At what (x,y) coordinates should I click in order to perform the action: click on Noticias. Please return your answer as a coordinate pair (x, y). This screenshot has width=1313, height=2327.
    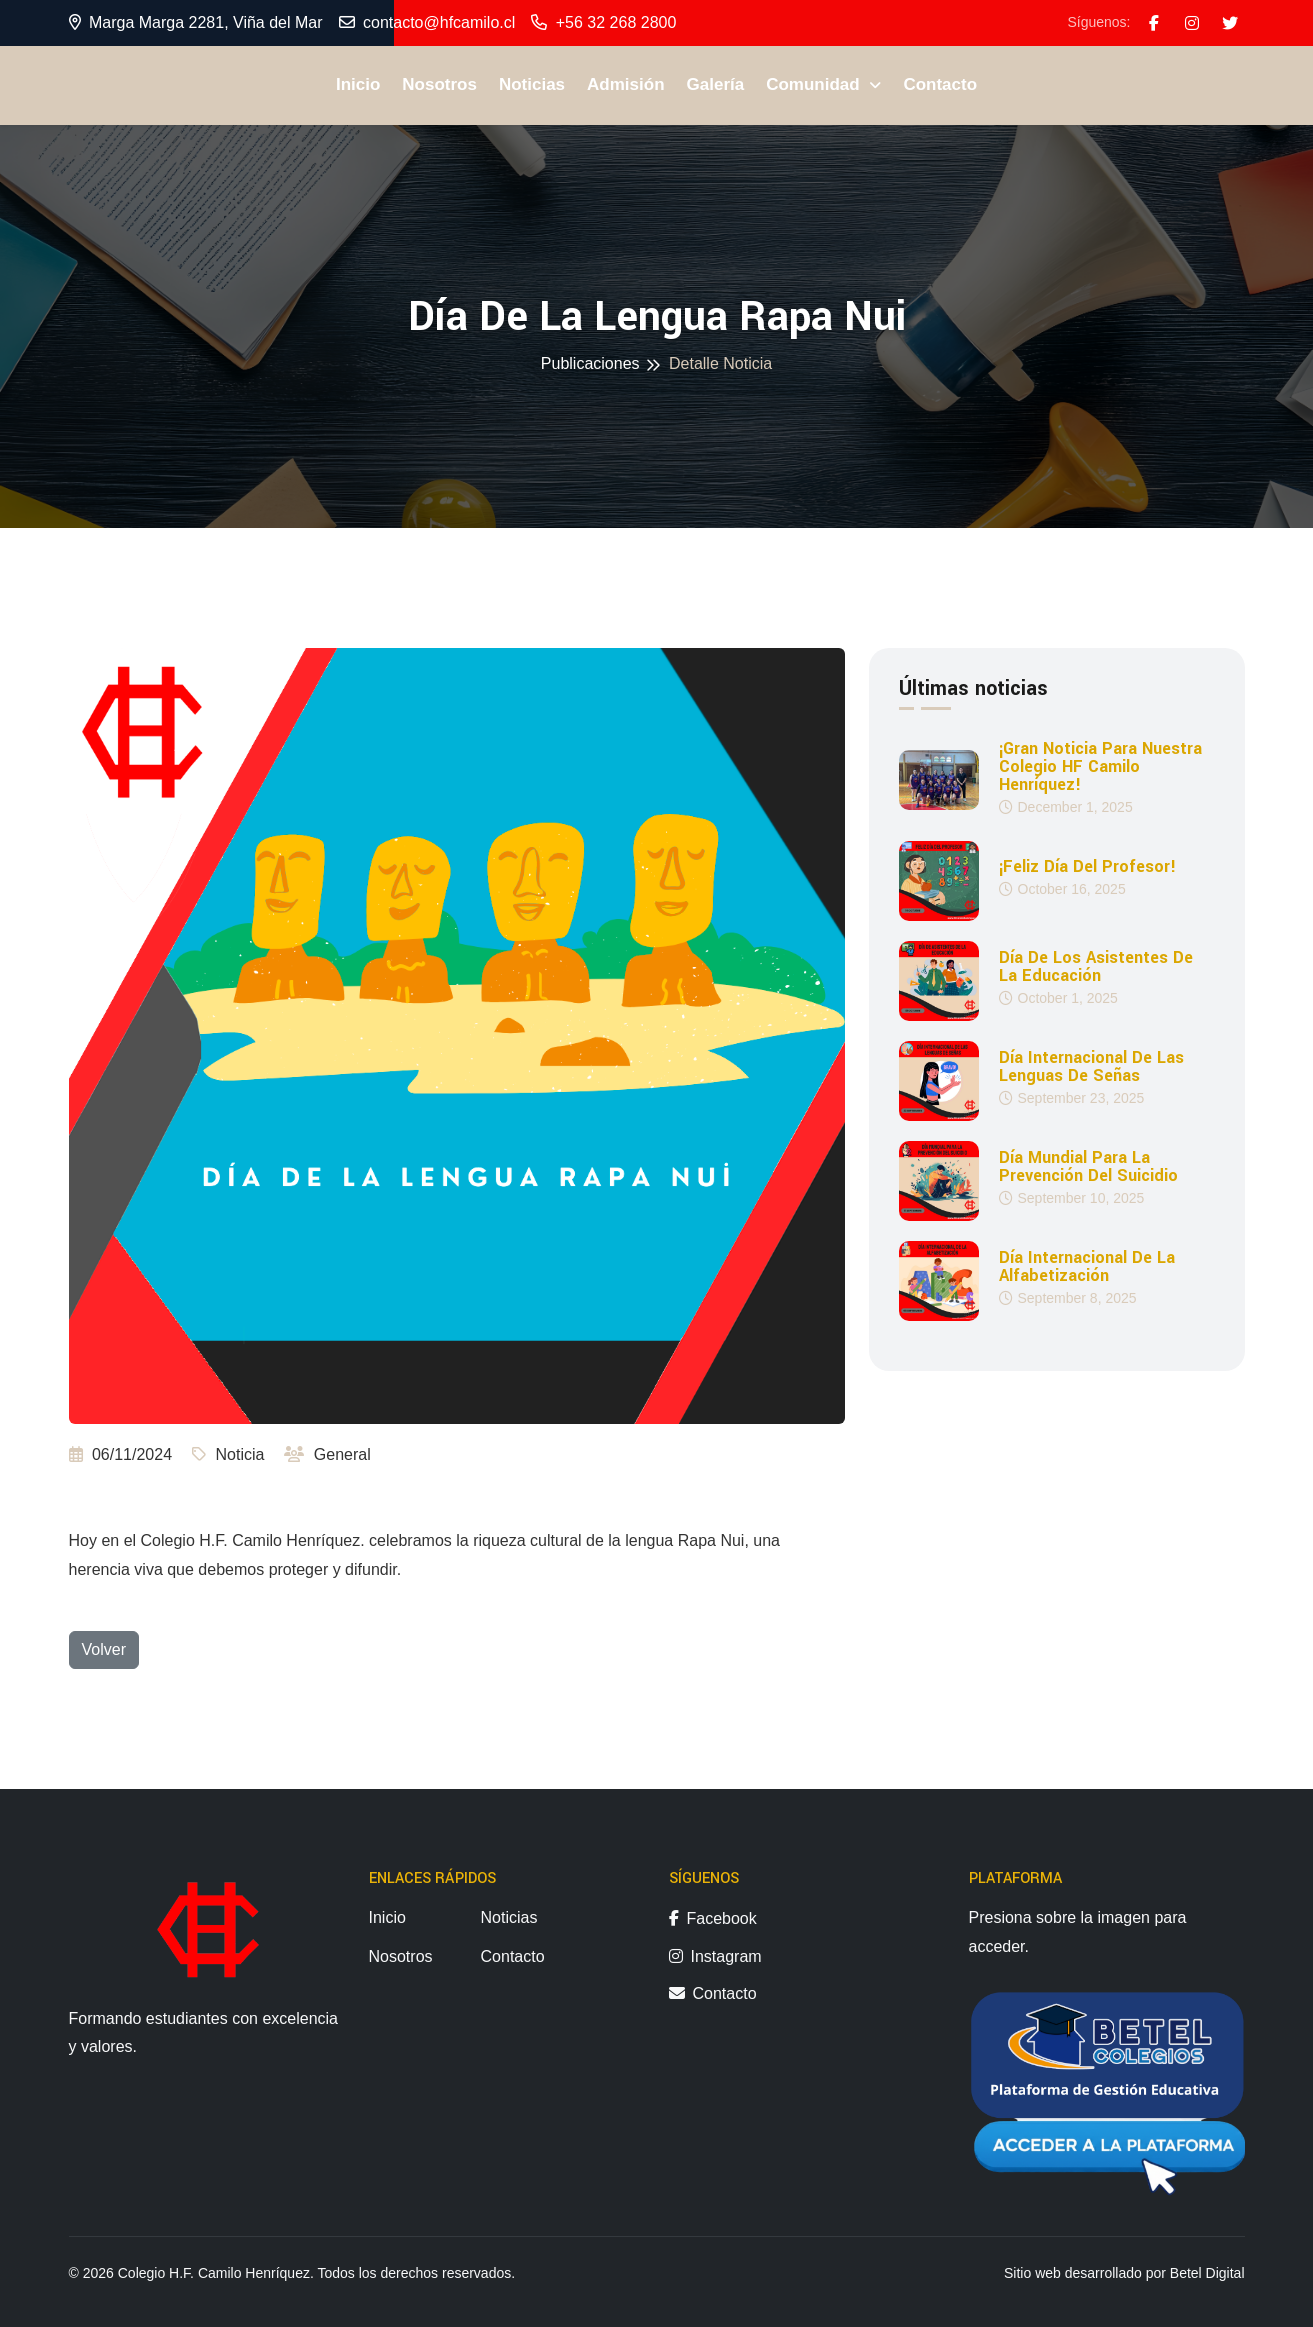
    Looking at the image, I should click on (532, 84).